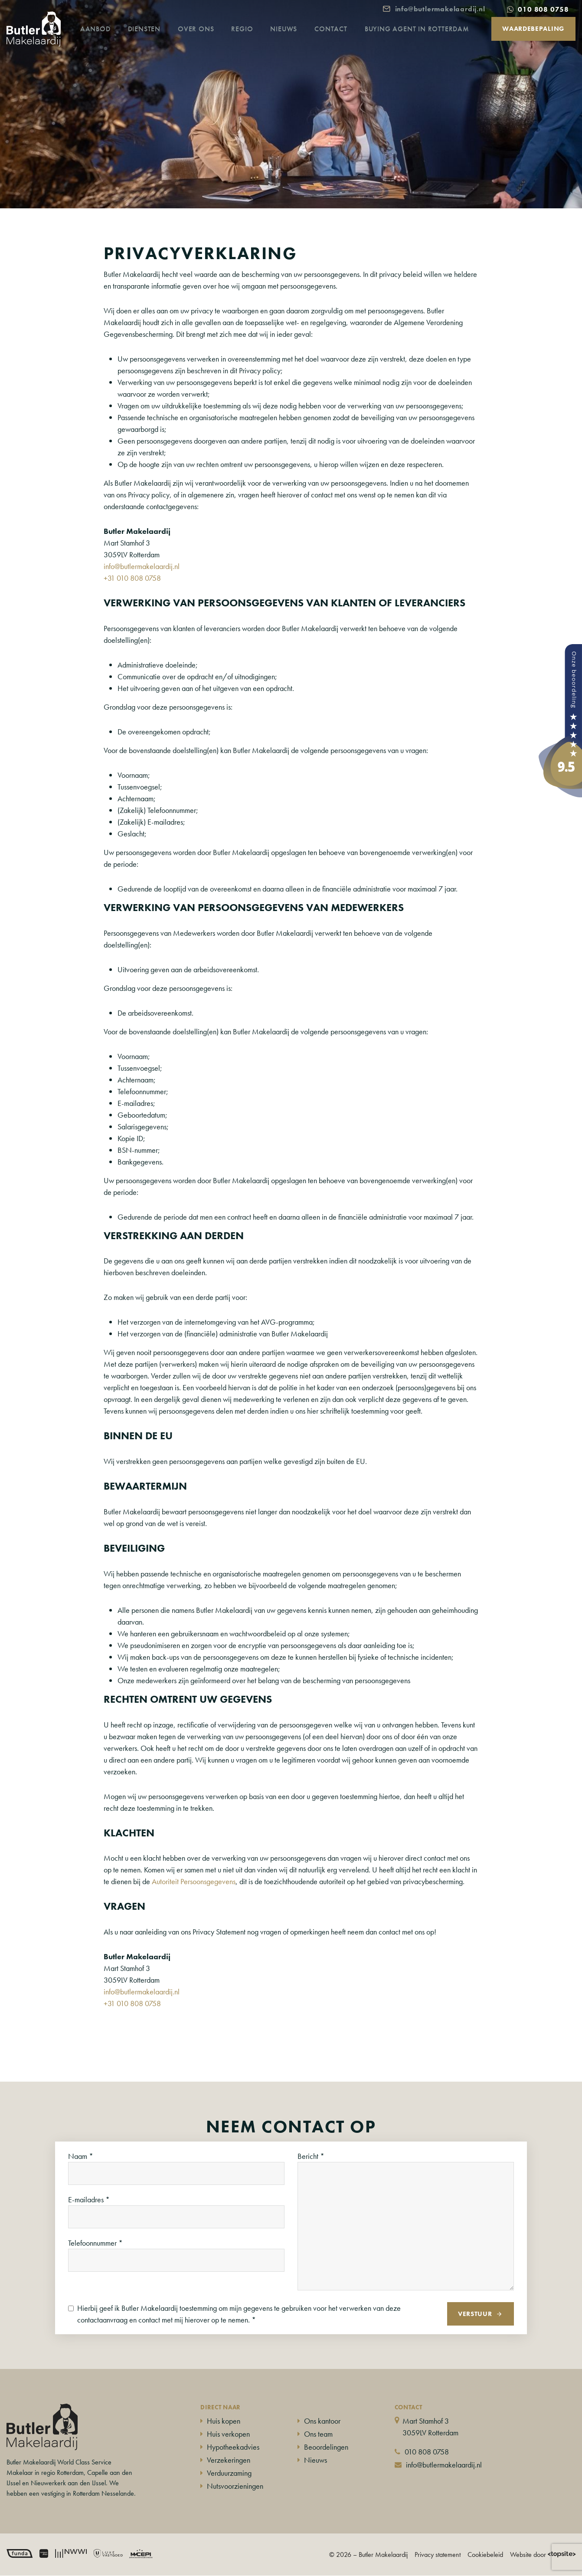 The image size is (582, 2576). What do you see at coordinates (229, 2473) in the screenshot?
I see `Verduurzaming` at bounding box center [229, 2473].